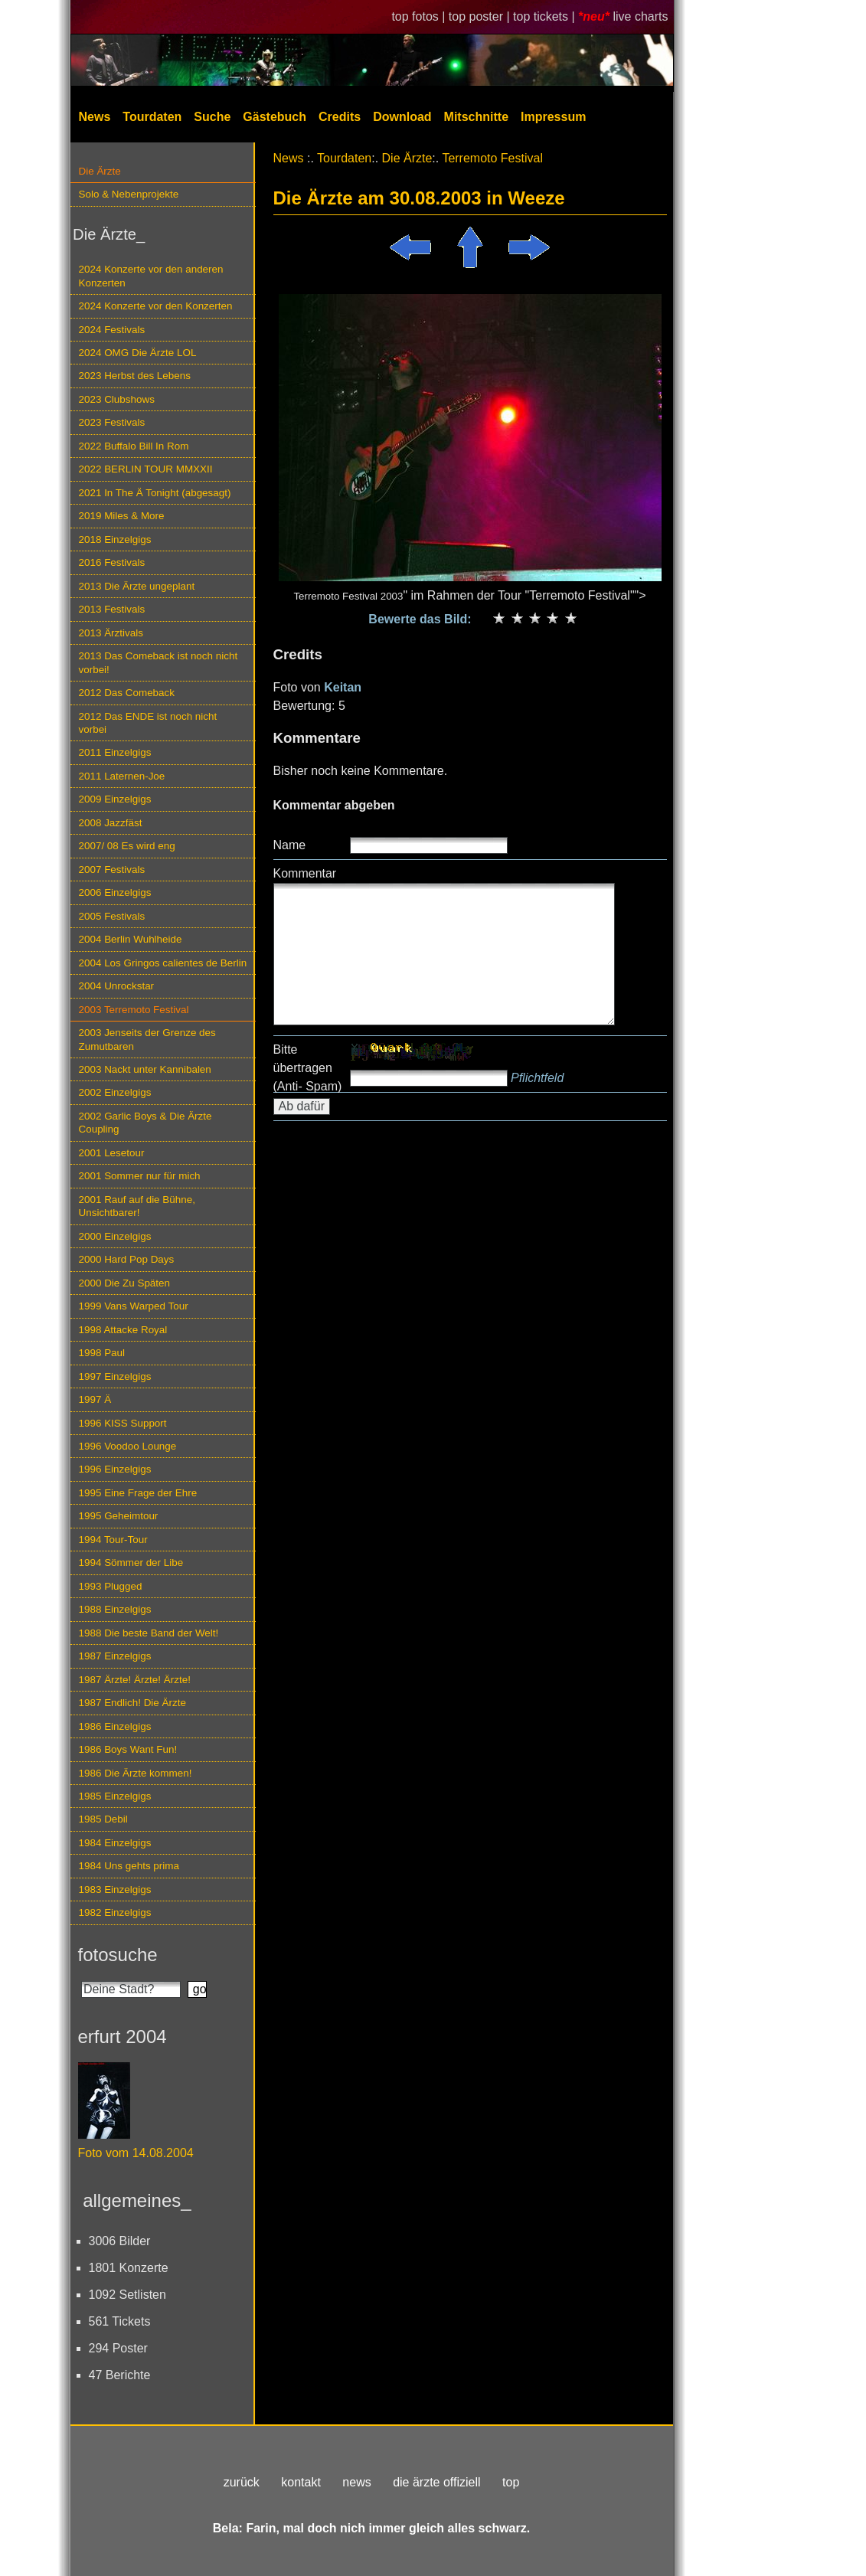 Image resolution: width=866 pixels, height=2576 pixels. Describe the element at coordinates (134, 1009) in the screenshot. I see `2003 Terremoto Festival` at that location.